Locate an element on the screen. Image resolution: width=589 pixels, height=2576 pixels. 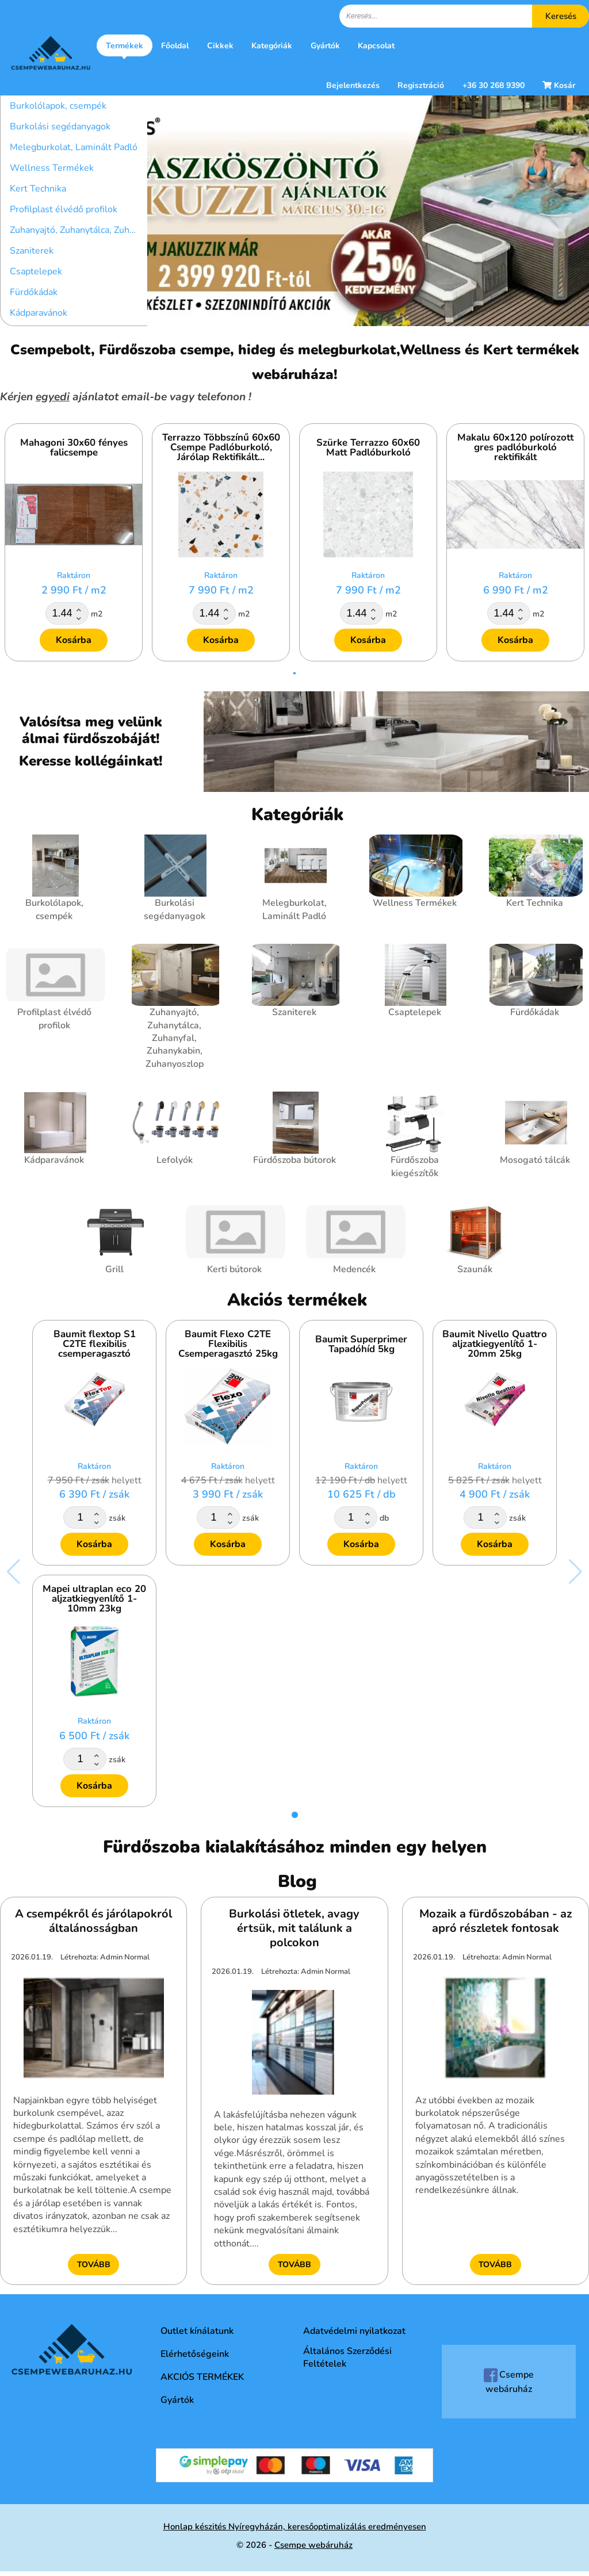
Profilplast élvédő profilok is located at coordinates (63, 209).